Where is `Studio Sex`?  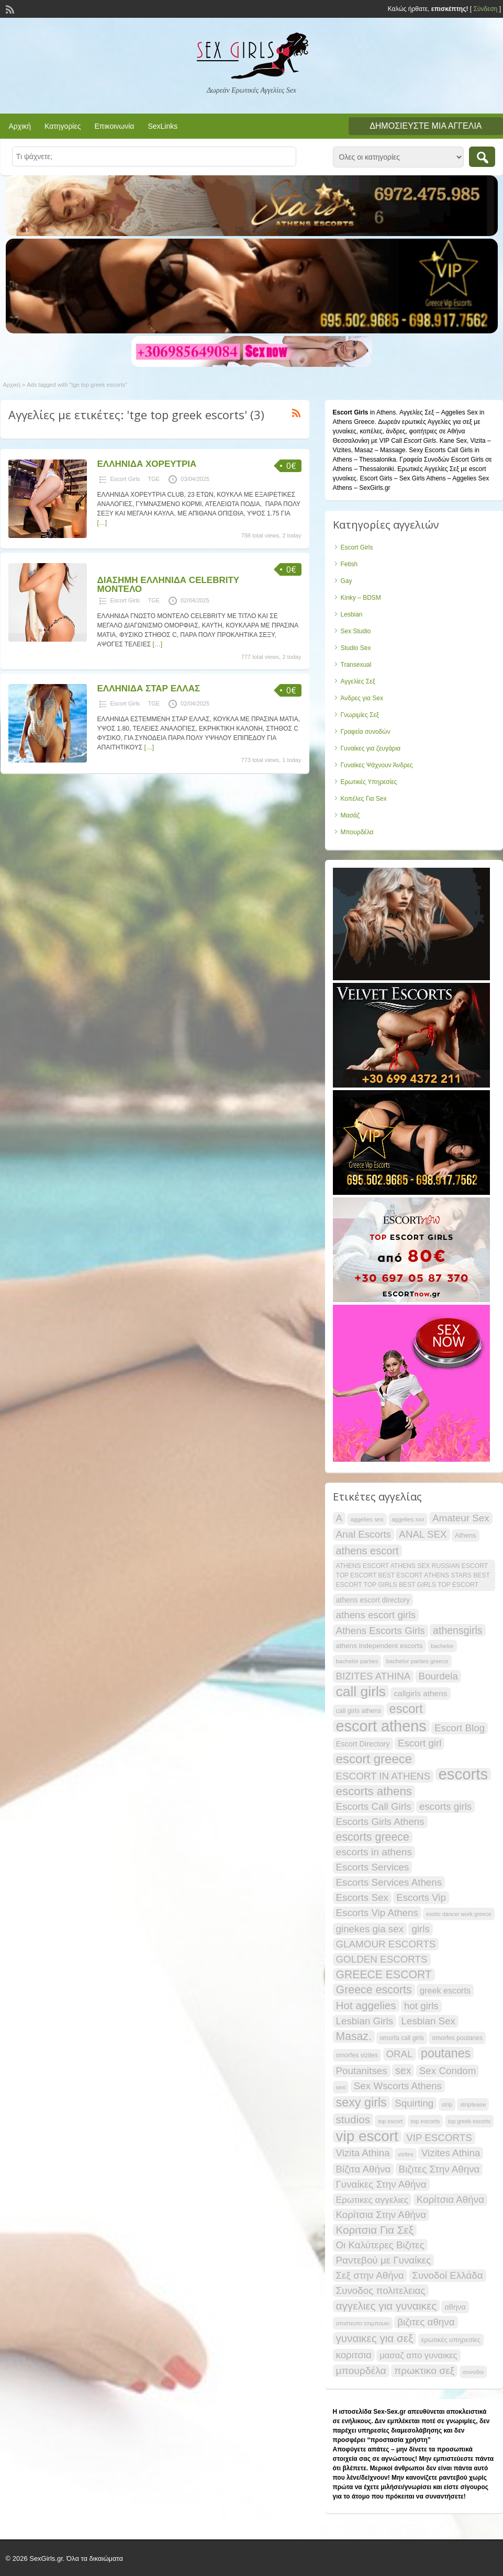 Studio Sex is located at coordinates (356, 648).